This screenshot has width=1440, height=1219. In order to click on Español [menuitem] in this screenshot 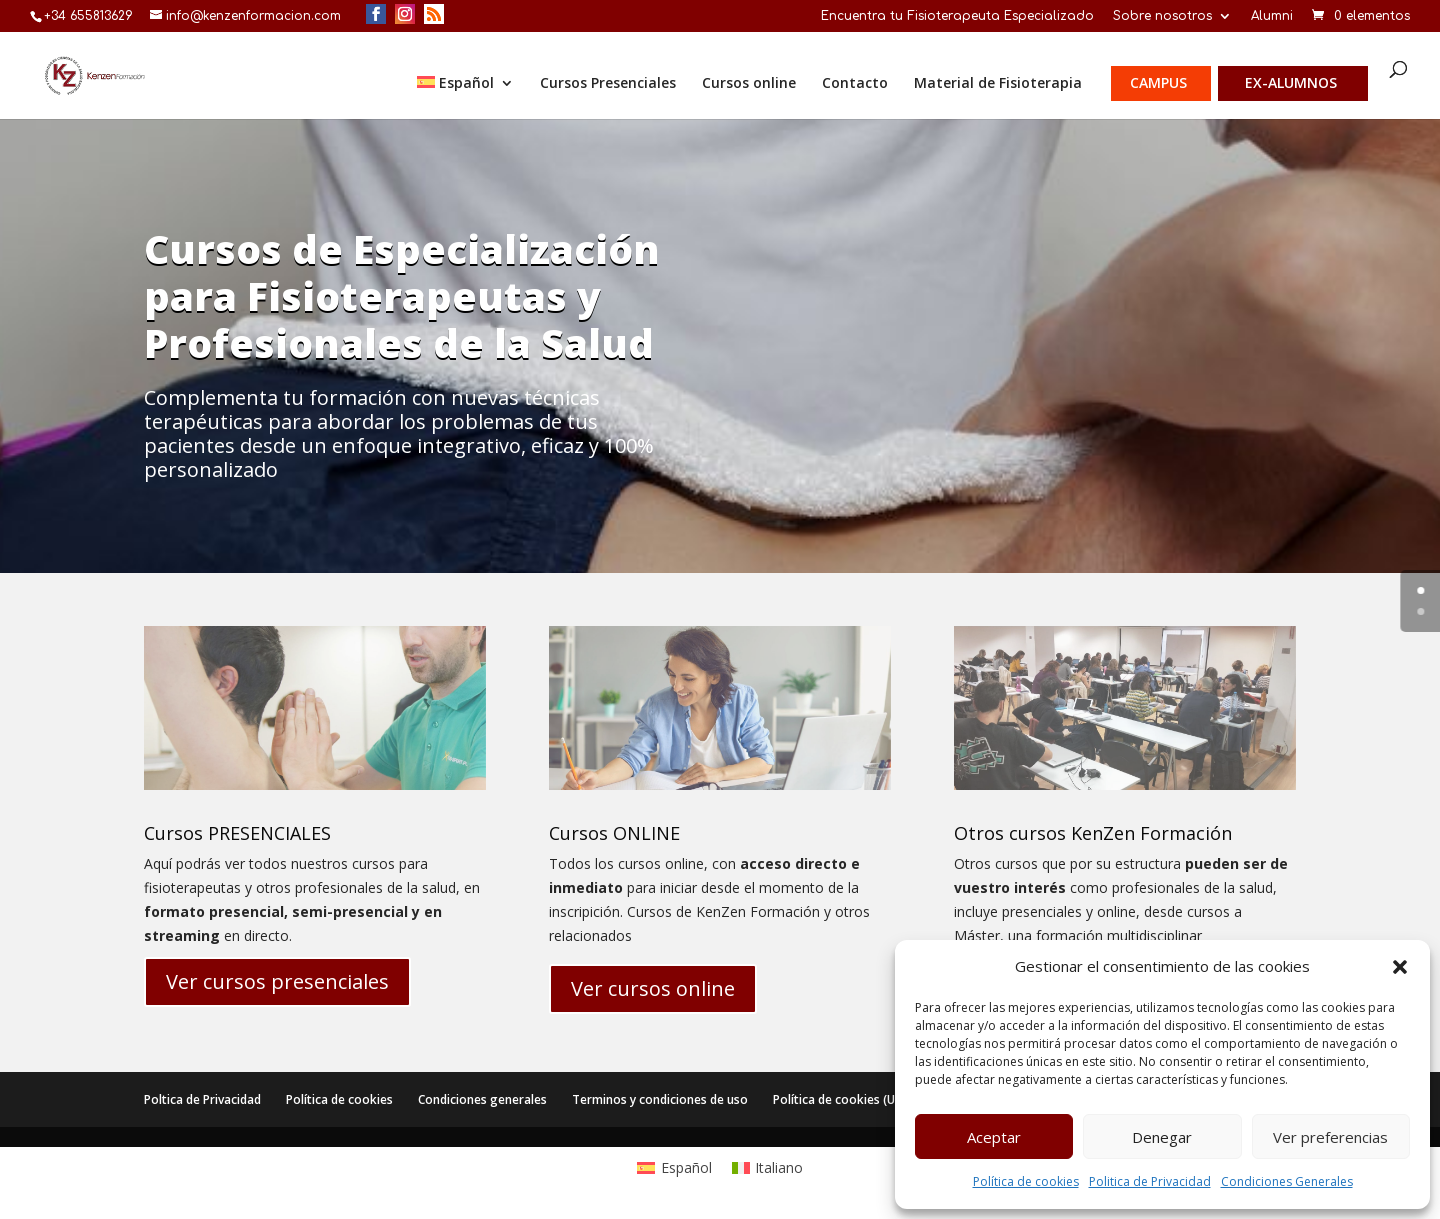, I will do `click(686, 1167)`.